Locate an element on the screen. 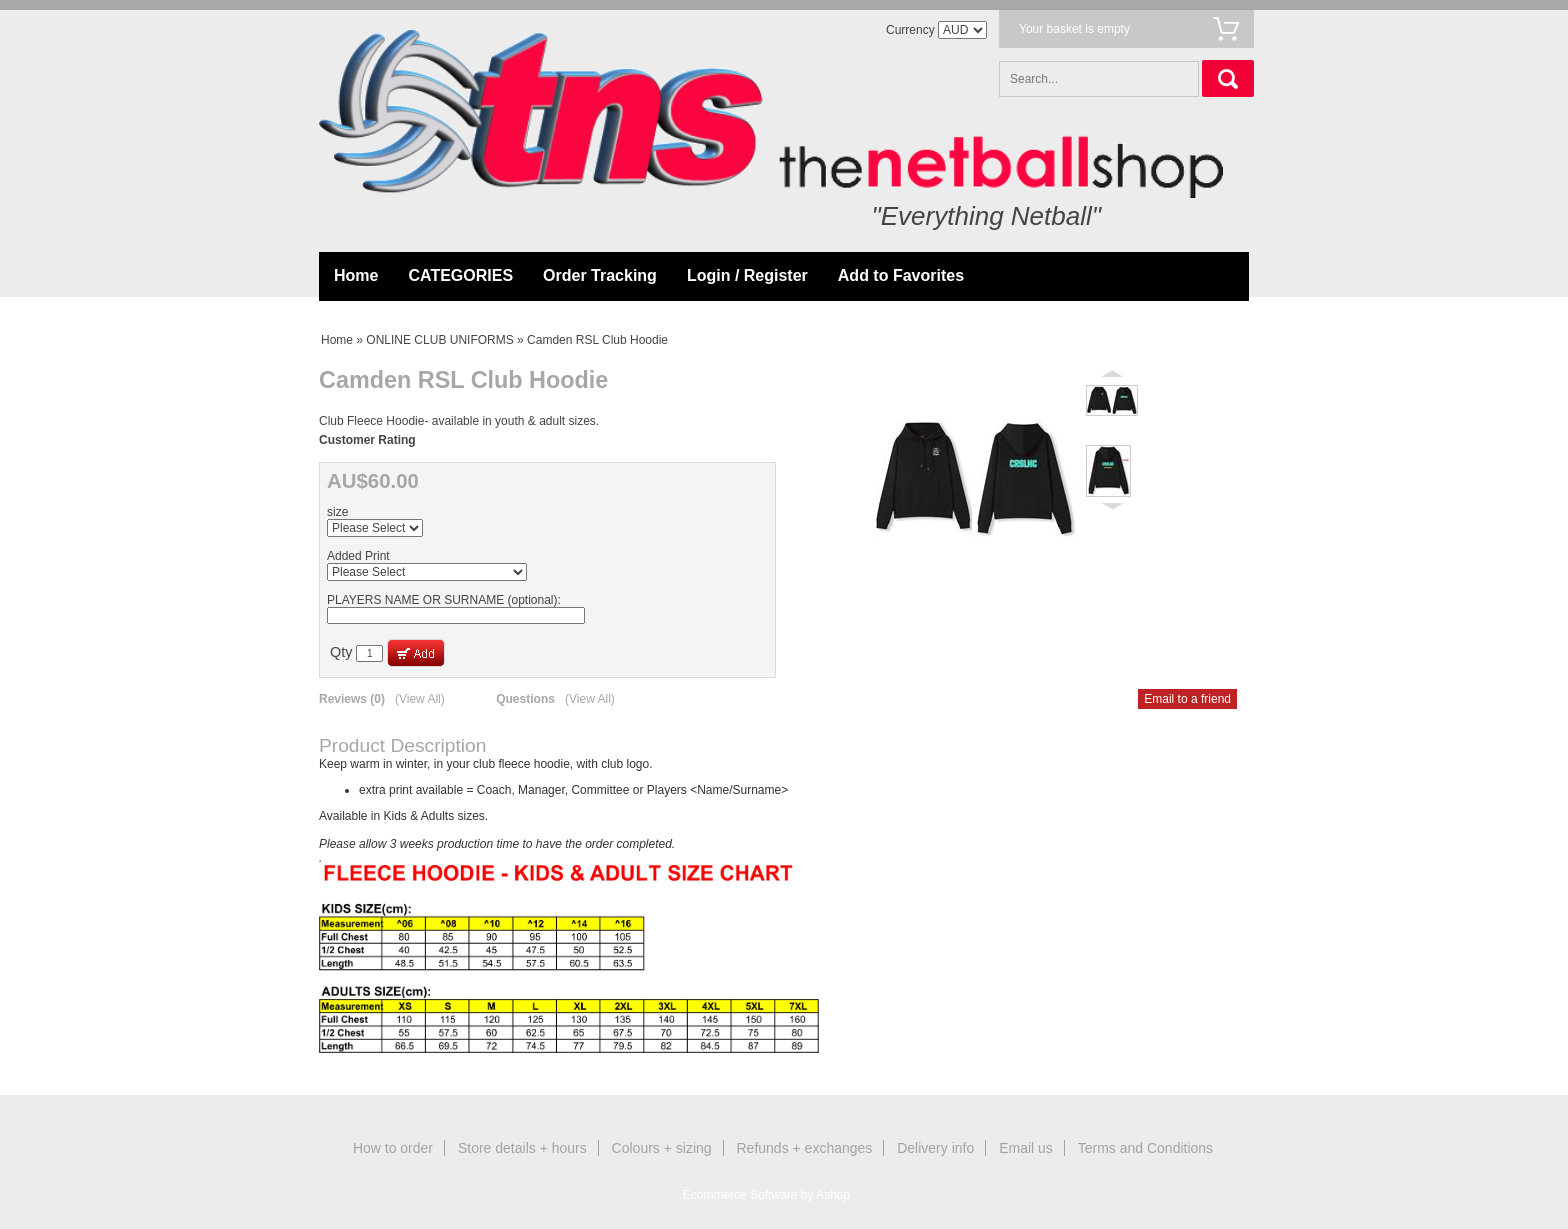  (View All) is located at coordinates (420, 699).